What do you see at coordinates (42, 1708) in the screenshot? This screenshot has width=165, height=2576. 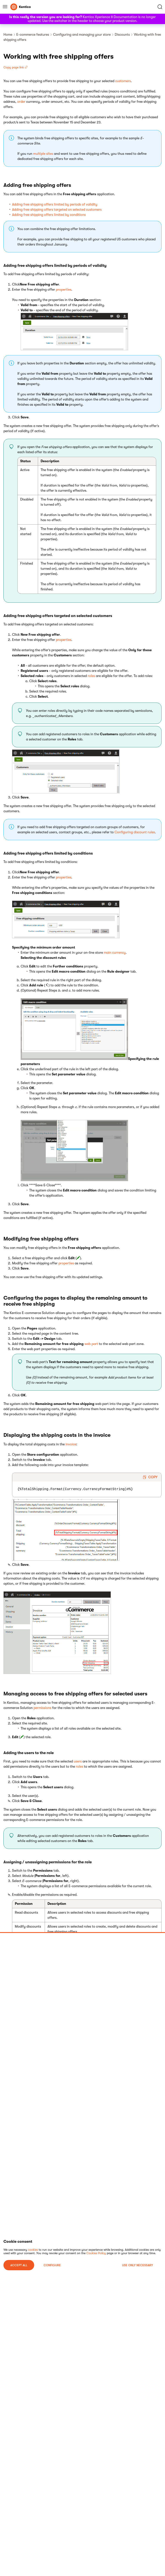 I see `permissions` at bounding box center [42, 1708].